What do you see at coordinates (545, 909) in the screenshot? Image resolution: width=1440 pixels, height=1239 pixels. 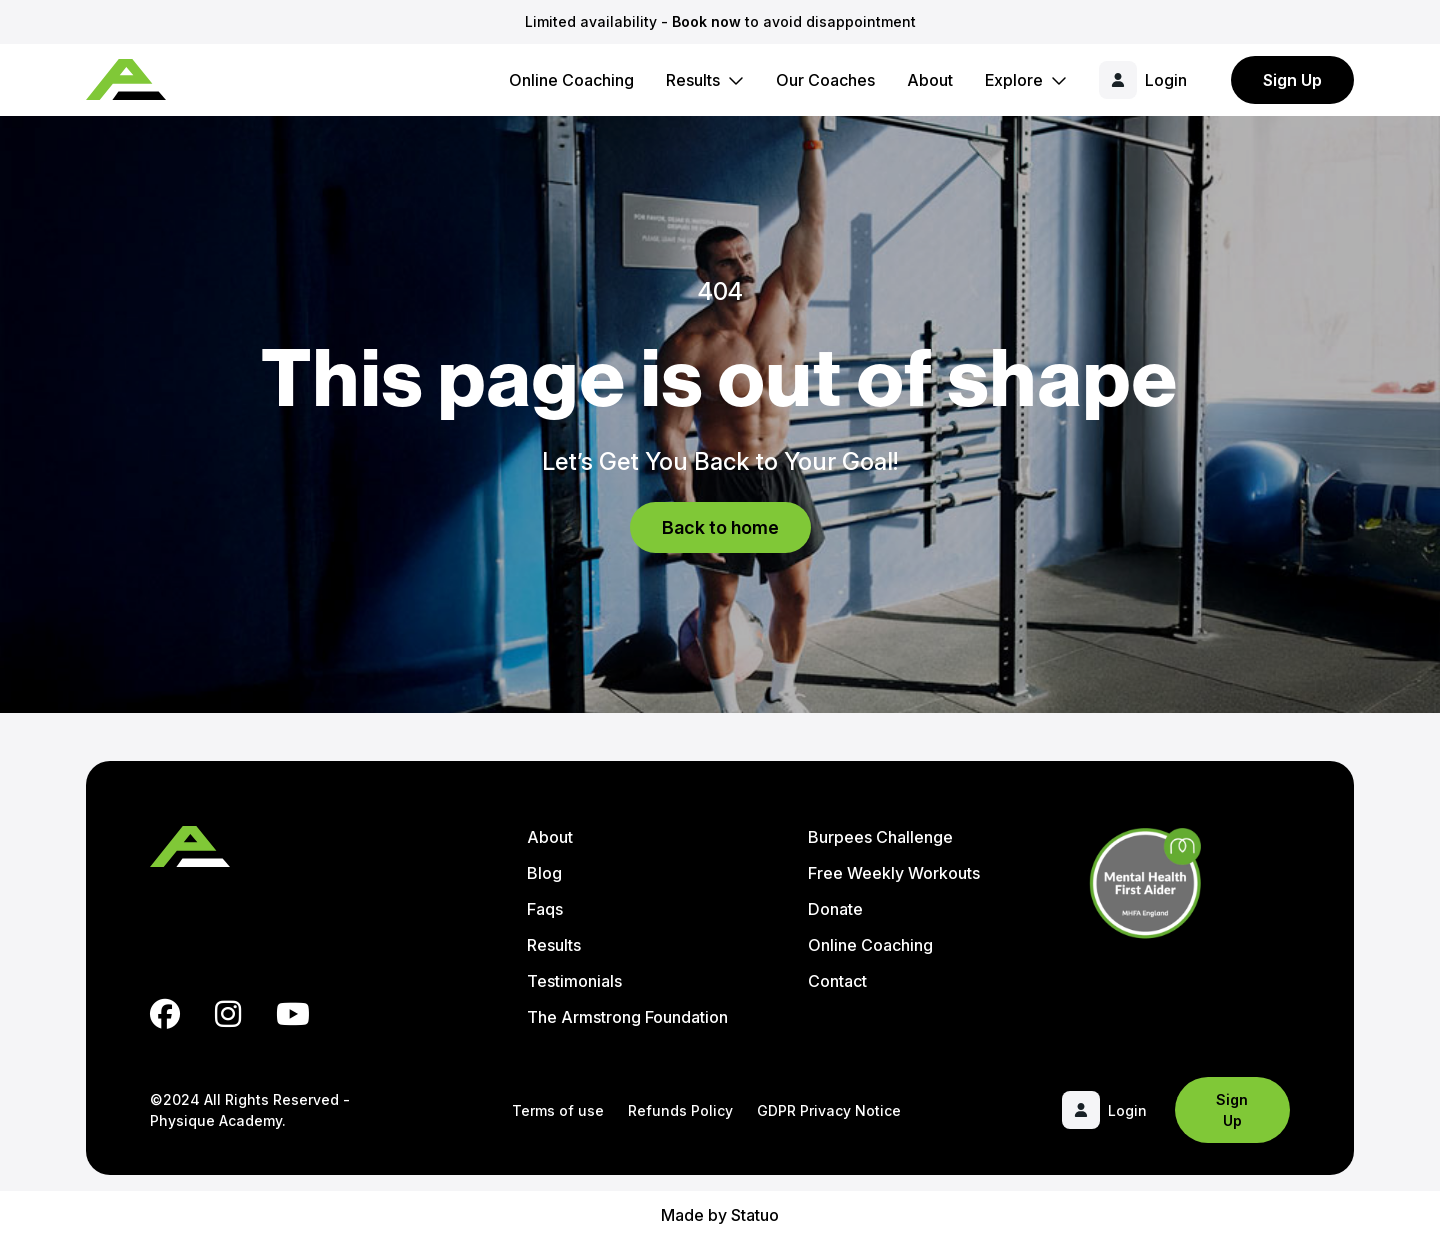 I see `Faqs` at bounding box center [545, 909].